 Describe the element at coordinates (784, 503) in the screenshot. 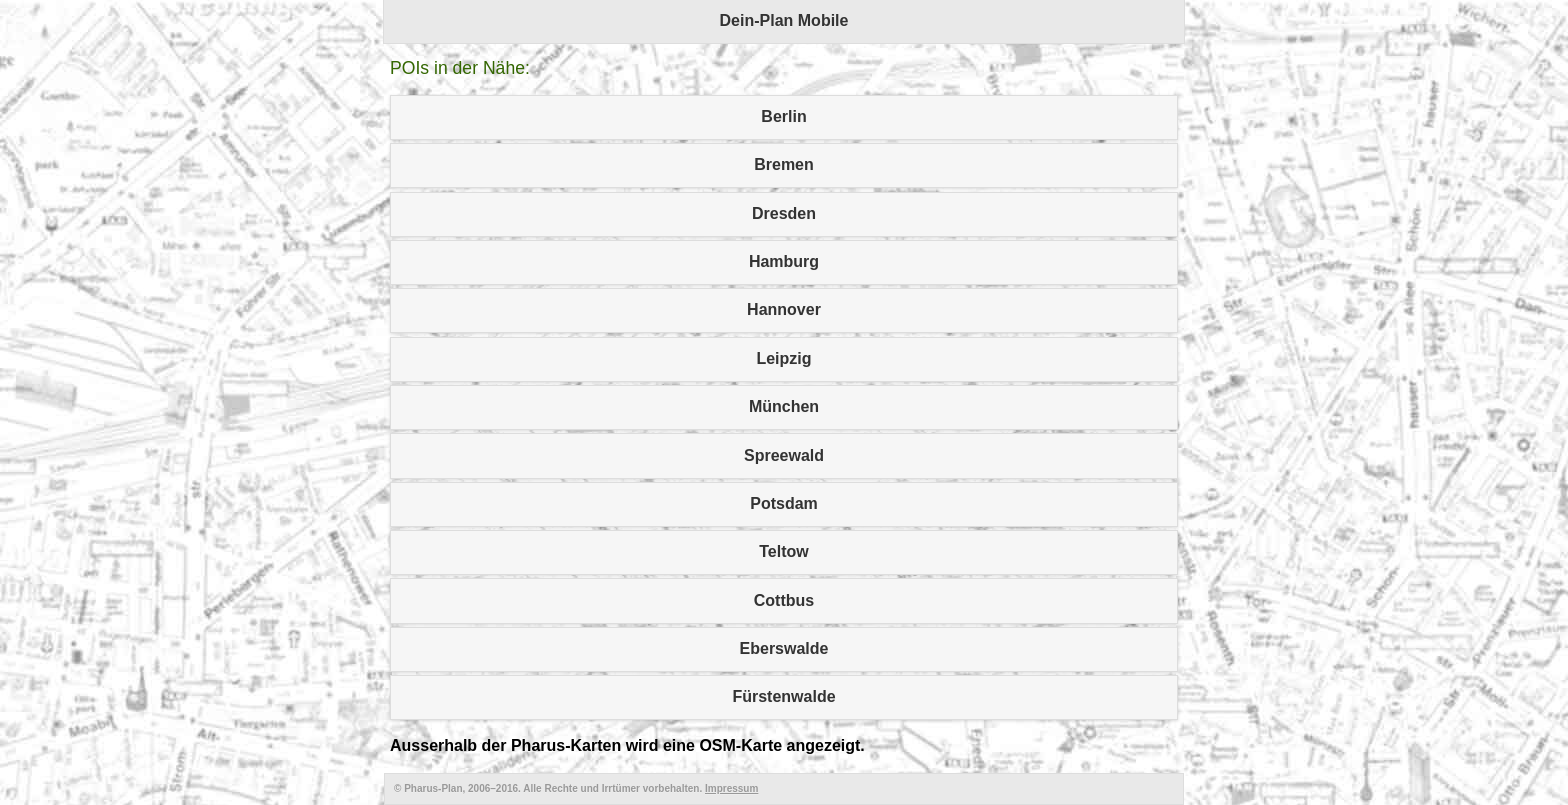

I see `Potsdam` at that location.